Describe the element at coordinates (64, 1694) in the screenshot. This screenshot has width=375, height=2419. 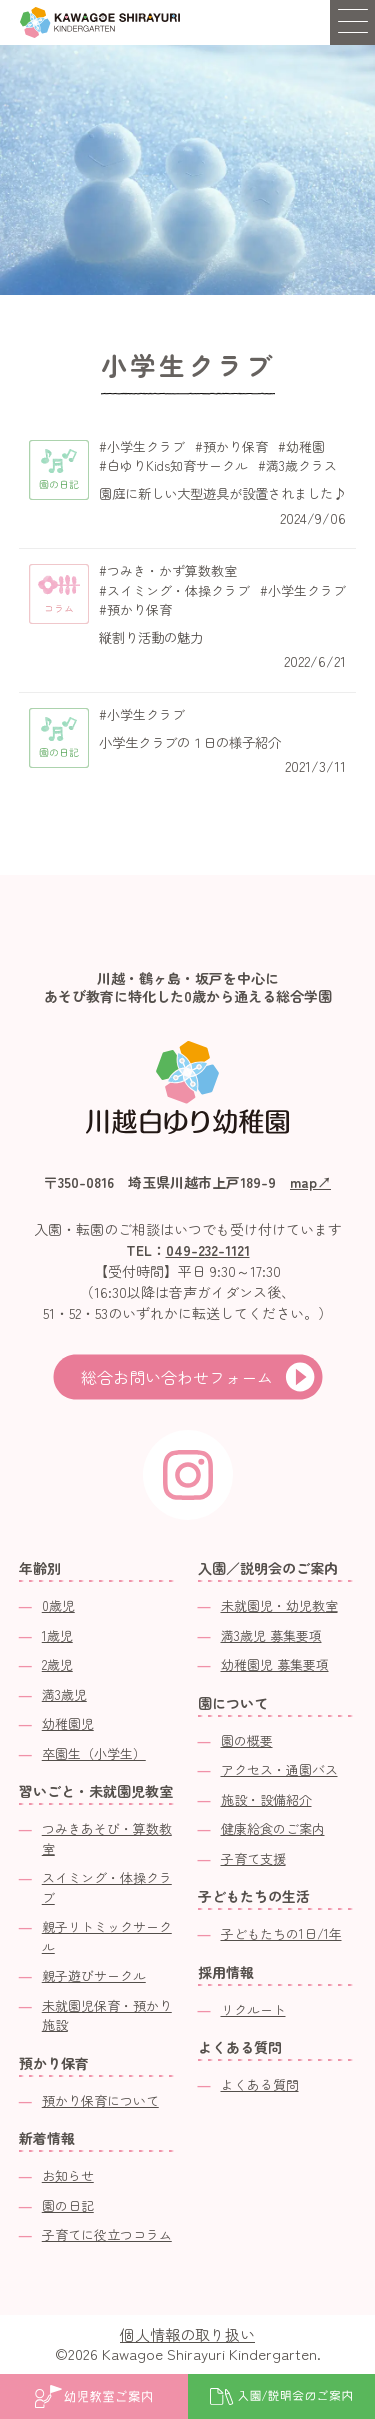
I see `満3歳児` at that location.